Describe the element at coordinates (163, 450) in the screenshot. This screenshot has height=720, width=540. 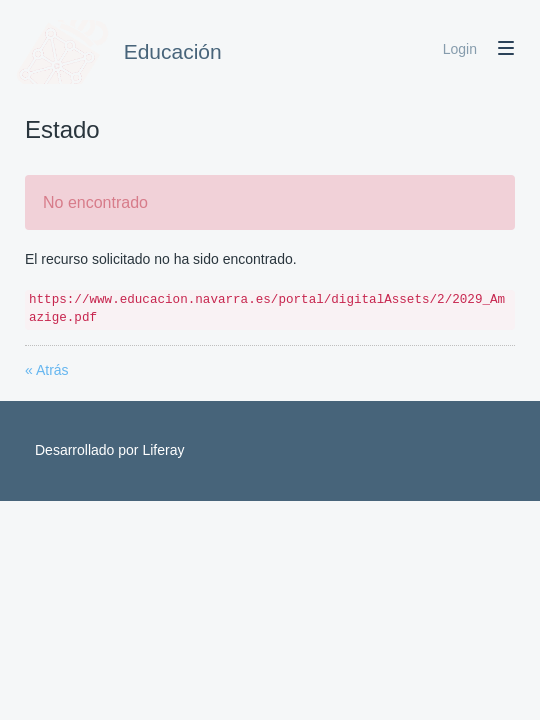
I see `Liferay` at that location.